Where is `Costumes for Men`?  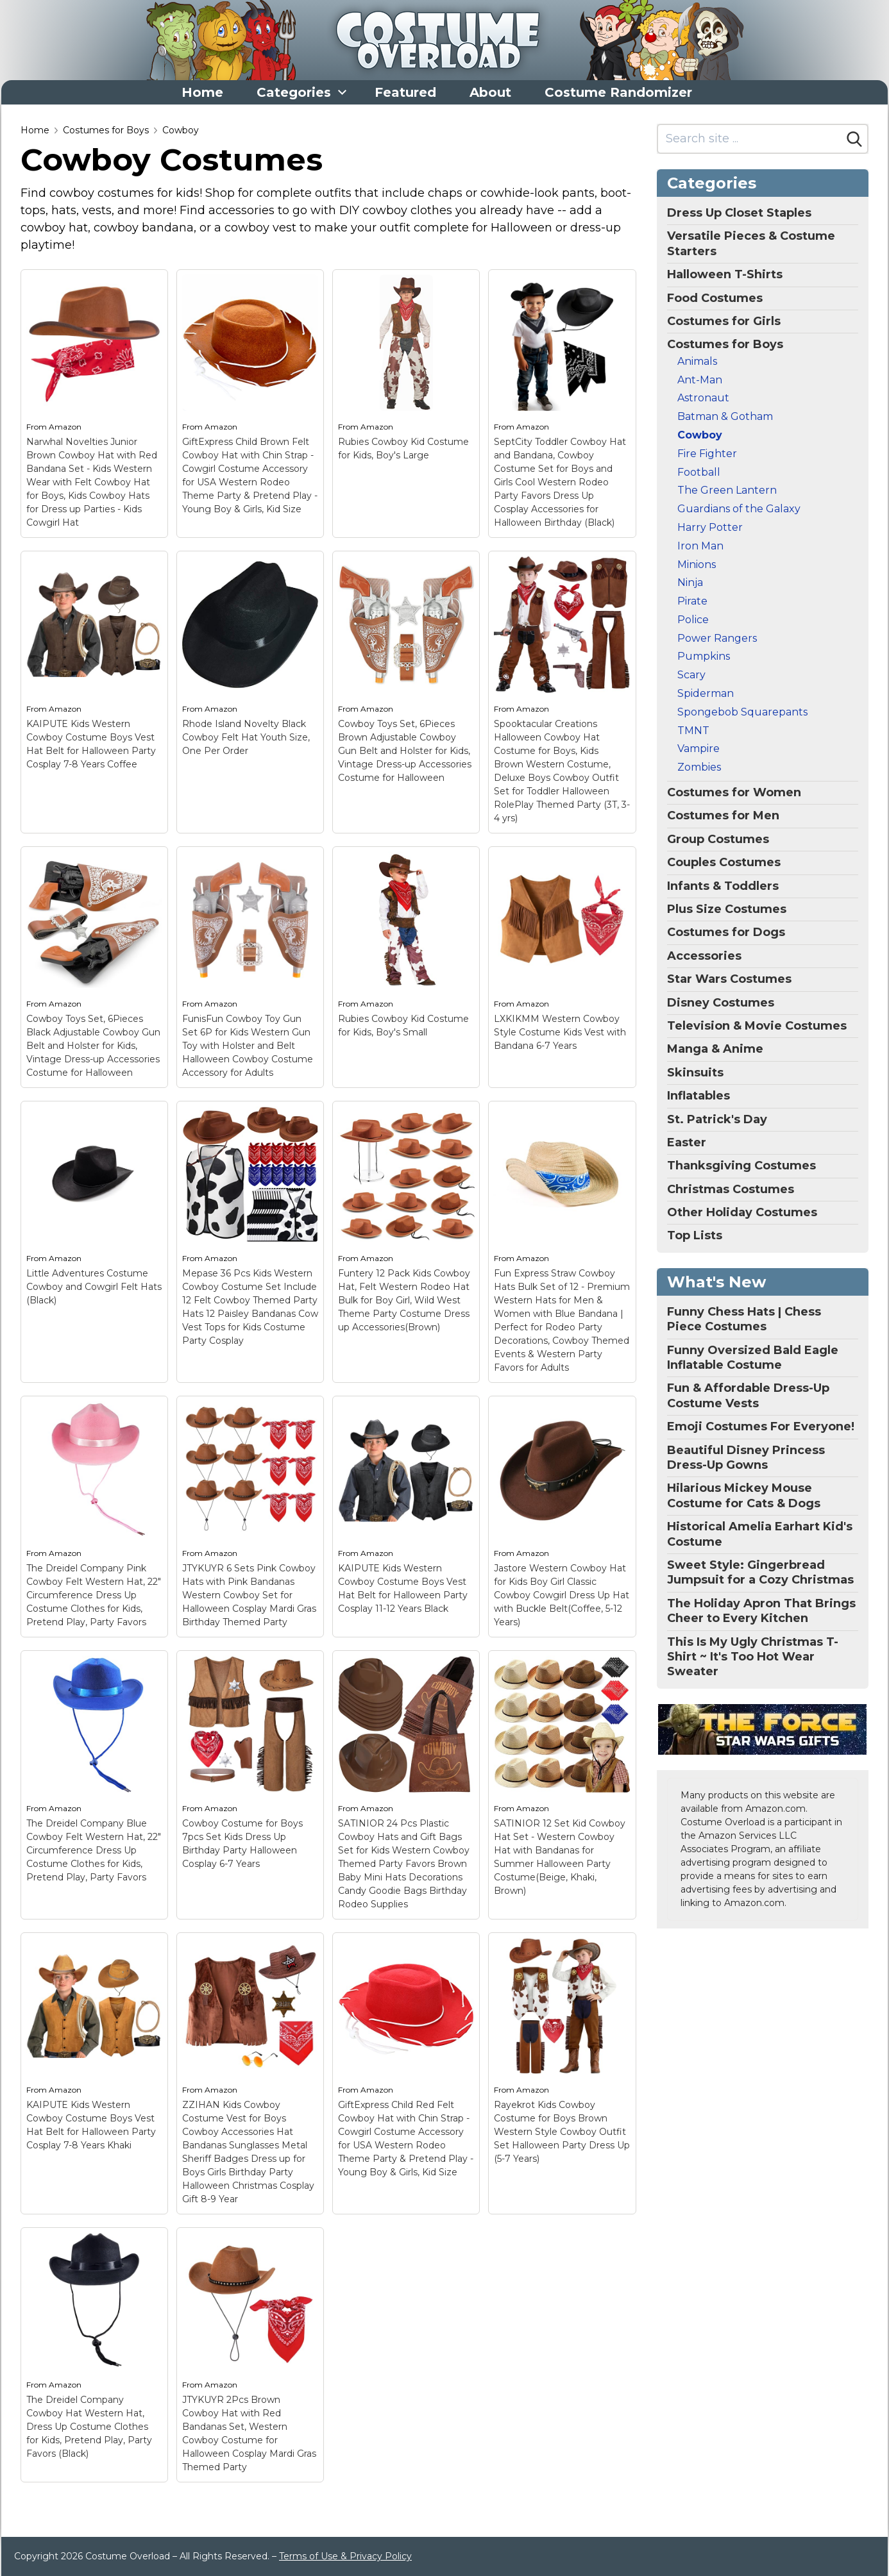 Costumes for Men is located at coordinates (723, 815).